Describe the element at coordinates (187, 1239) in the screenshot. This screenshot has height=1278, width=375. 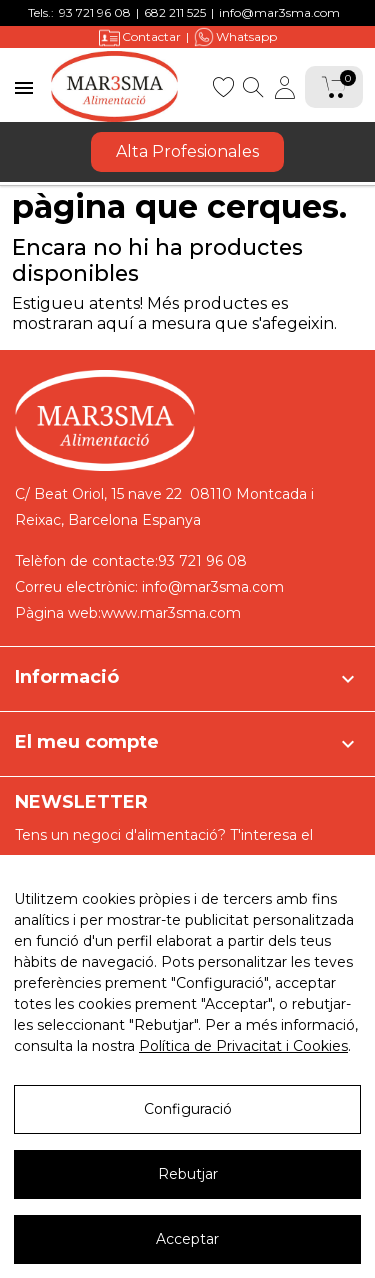
I see `Acceptar` at that location.